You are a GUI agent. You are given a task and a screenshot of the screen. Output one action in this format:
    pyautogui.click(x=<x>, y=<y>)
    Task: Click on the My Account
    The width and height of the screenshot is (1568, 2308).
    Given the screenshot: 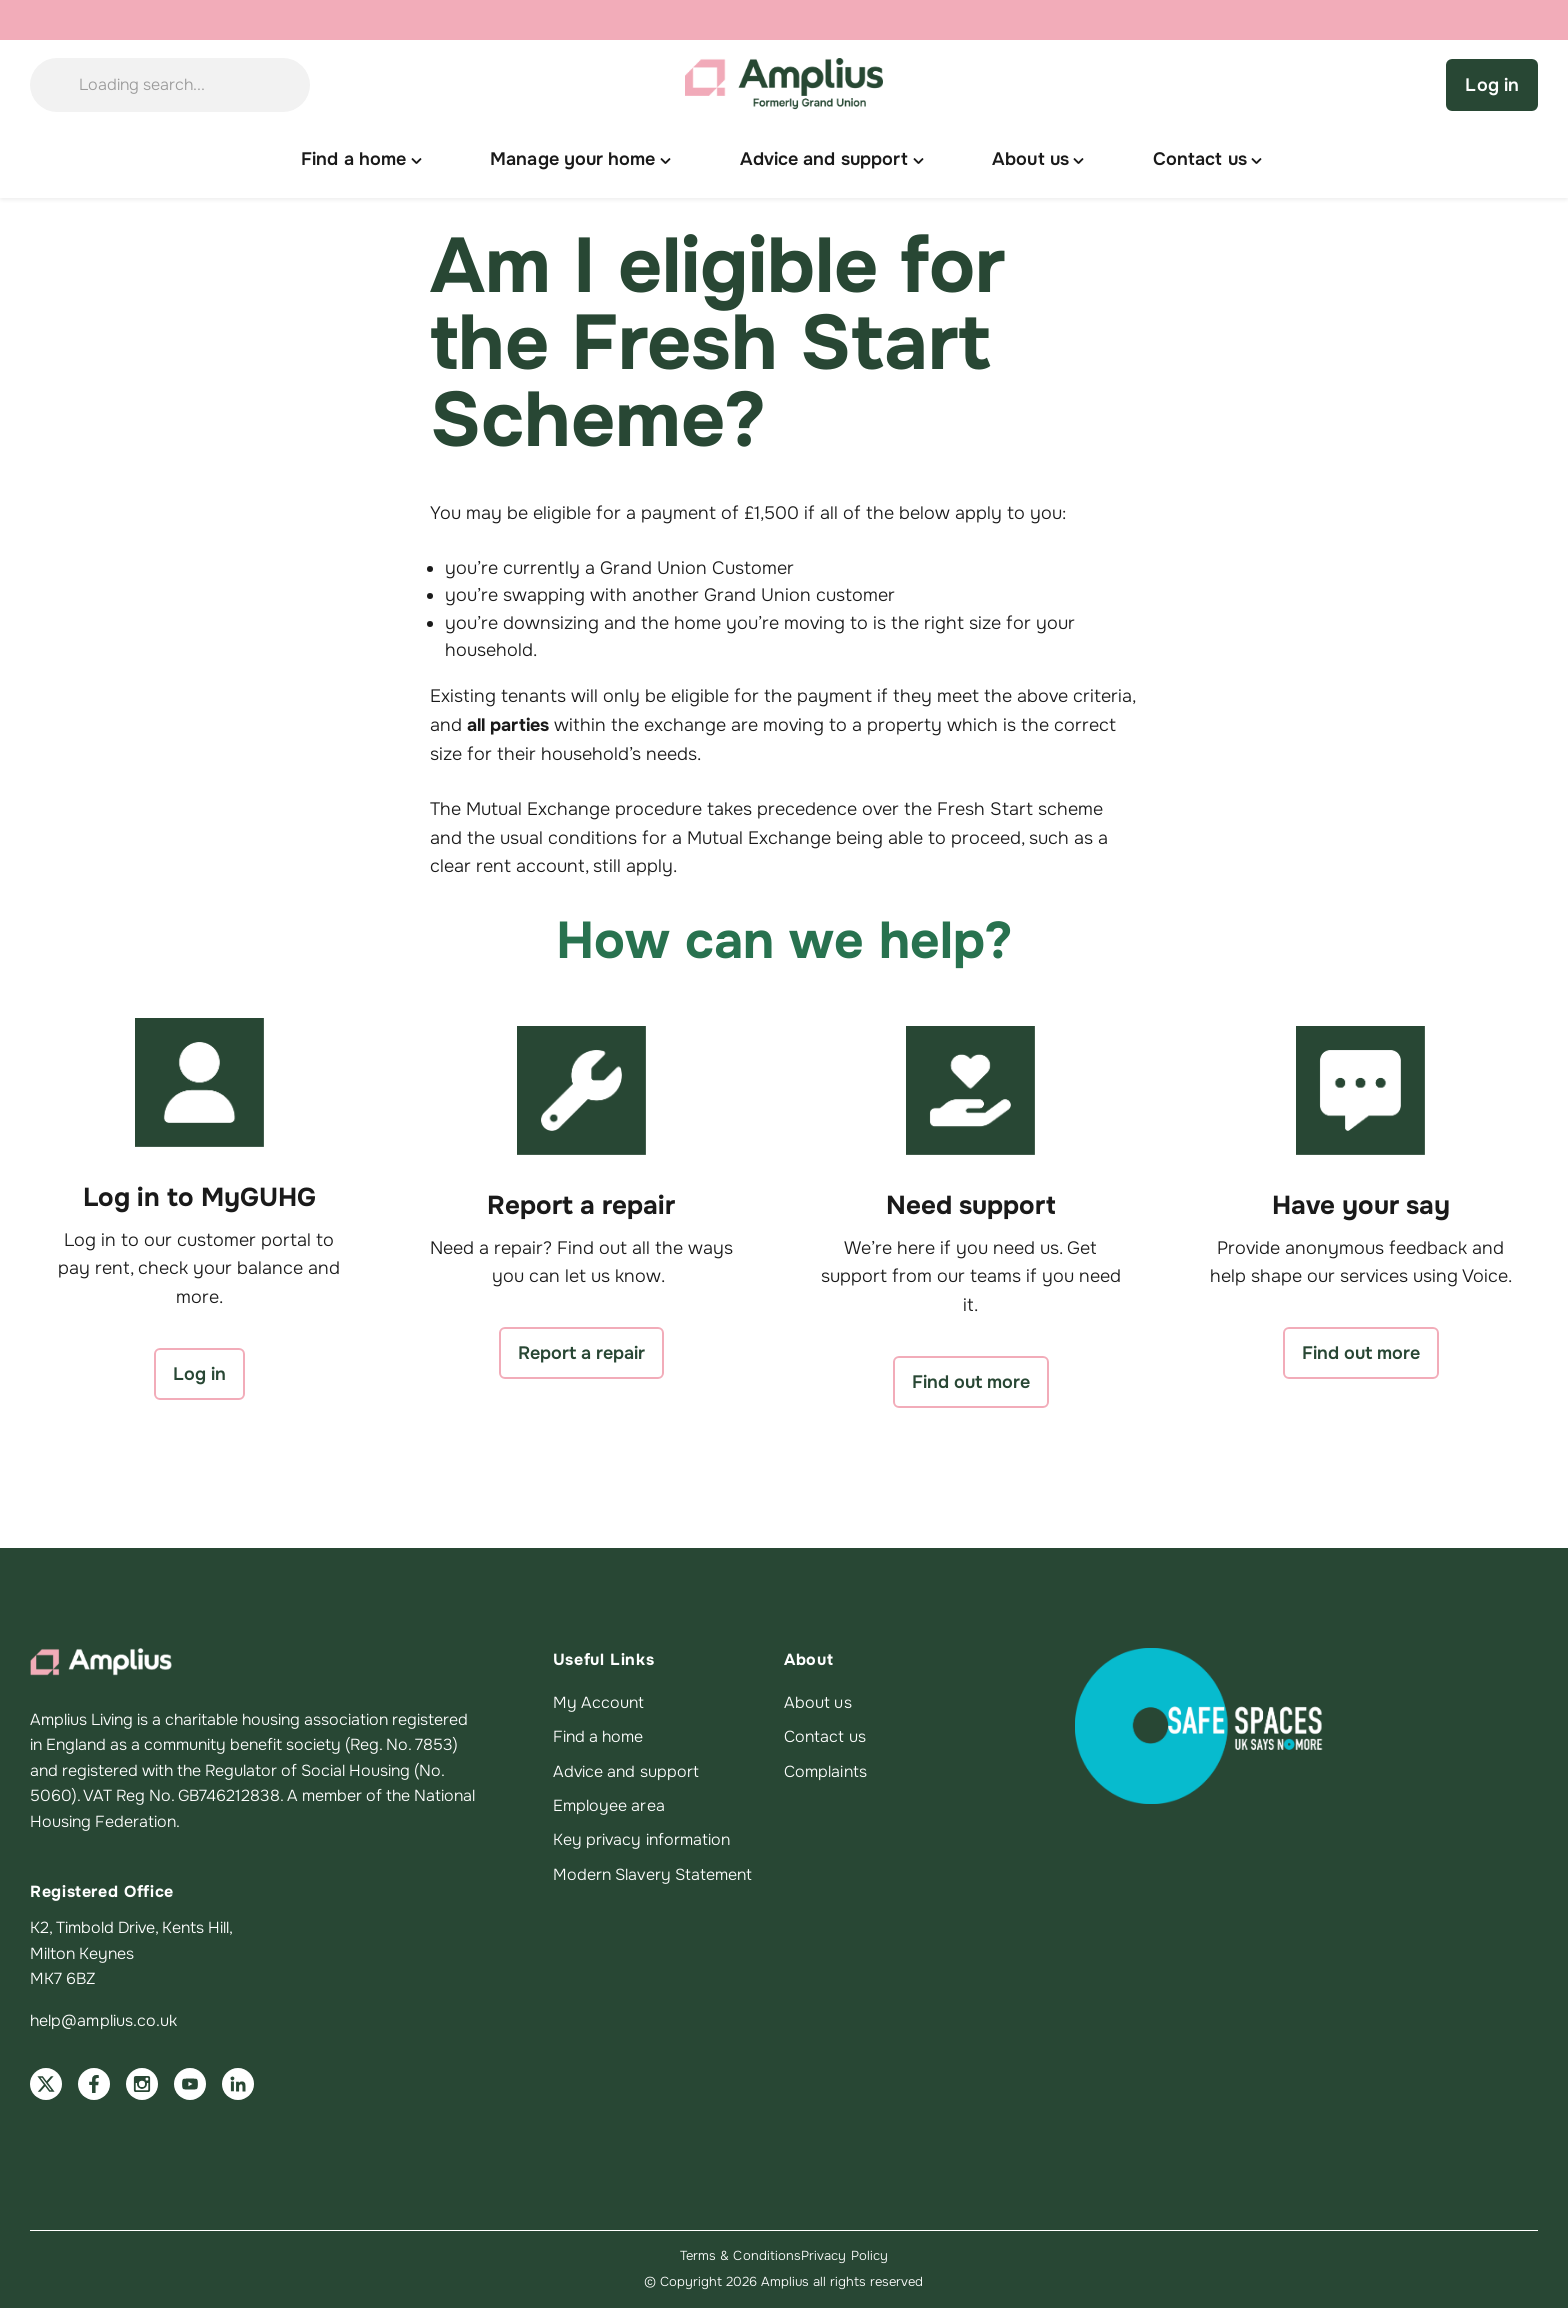 What is the action you would take?
    pyautogui.click(x=599, y=1703)
    